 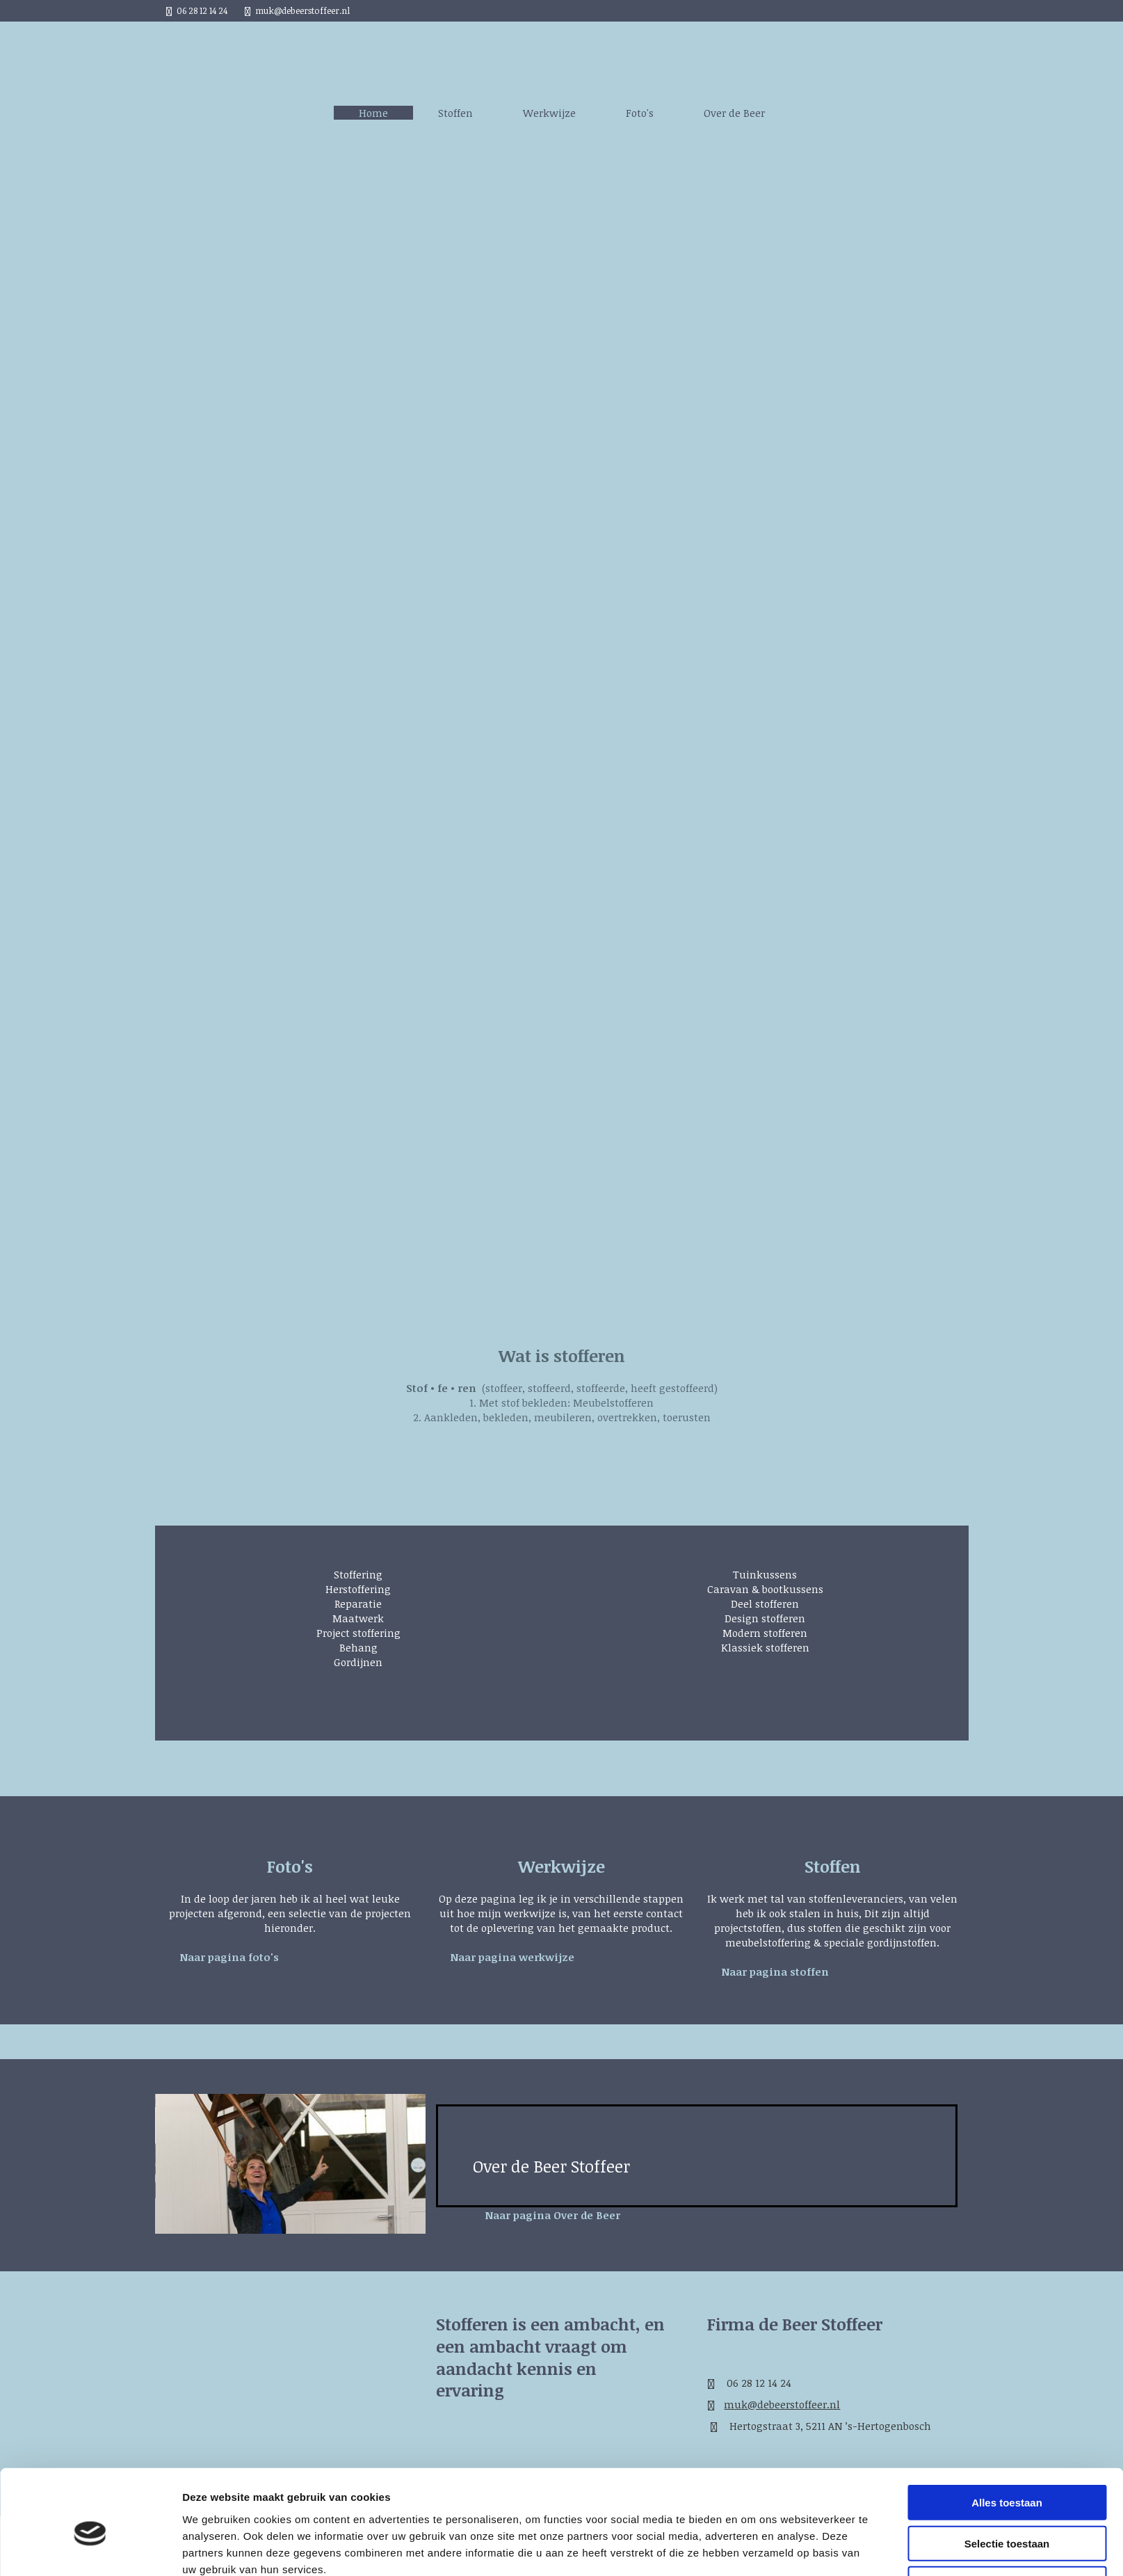 I want to click on Stoffen, so click(x=455, y=113).